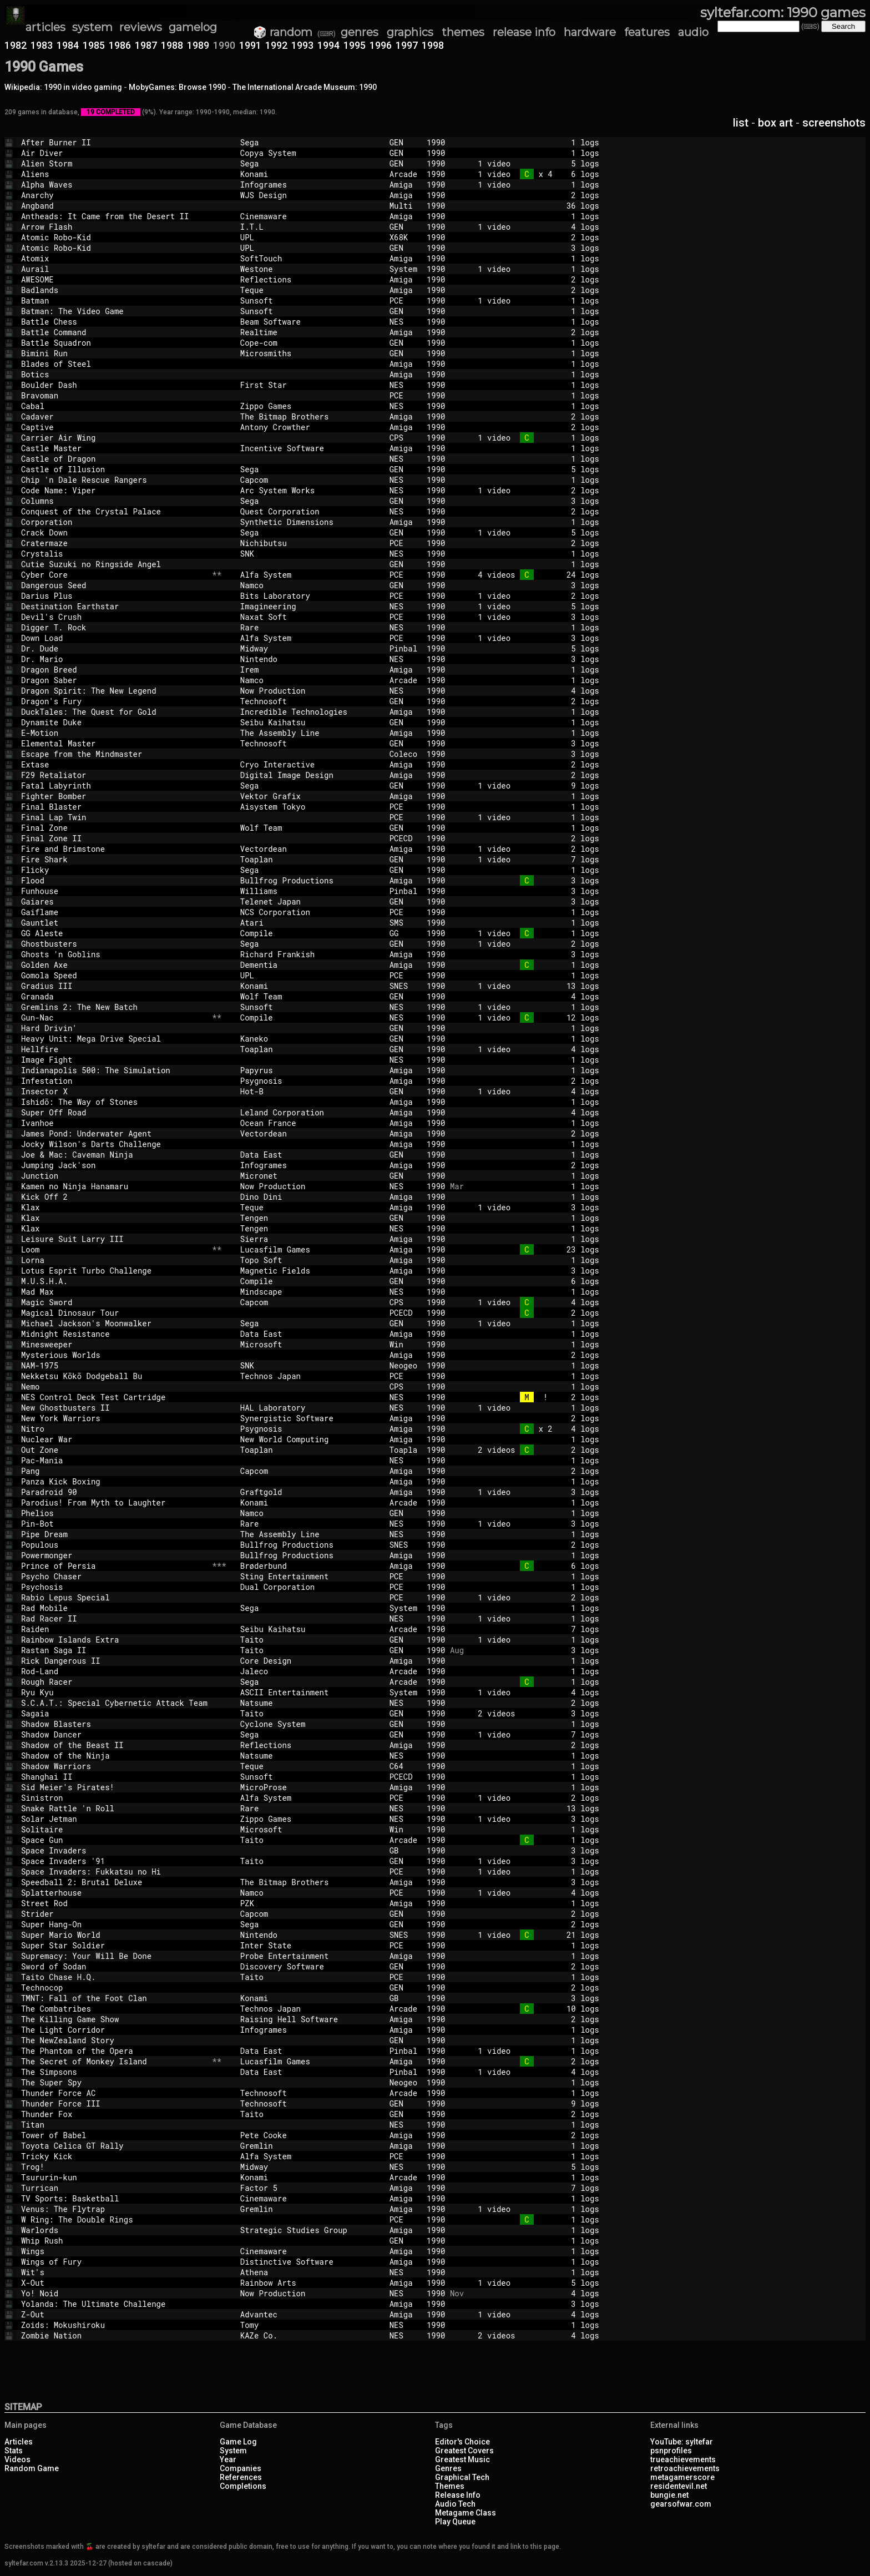 The image size is (870, 2576). What do you see at coordinates (310, 1091) in the screenshot?
I see `Hot-B` at bounding box center [310, 1091].